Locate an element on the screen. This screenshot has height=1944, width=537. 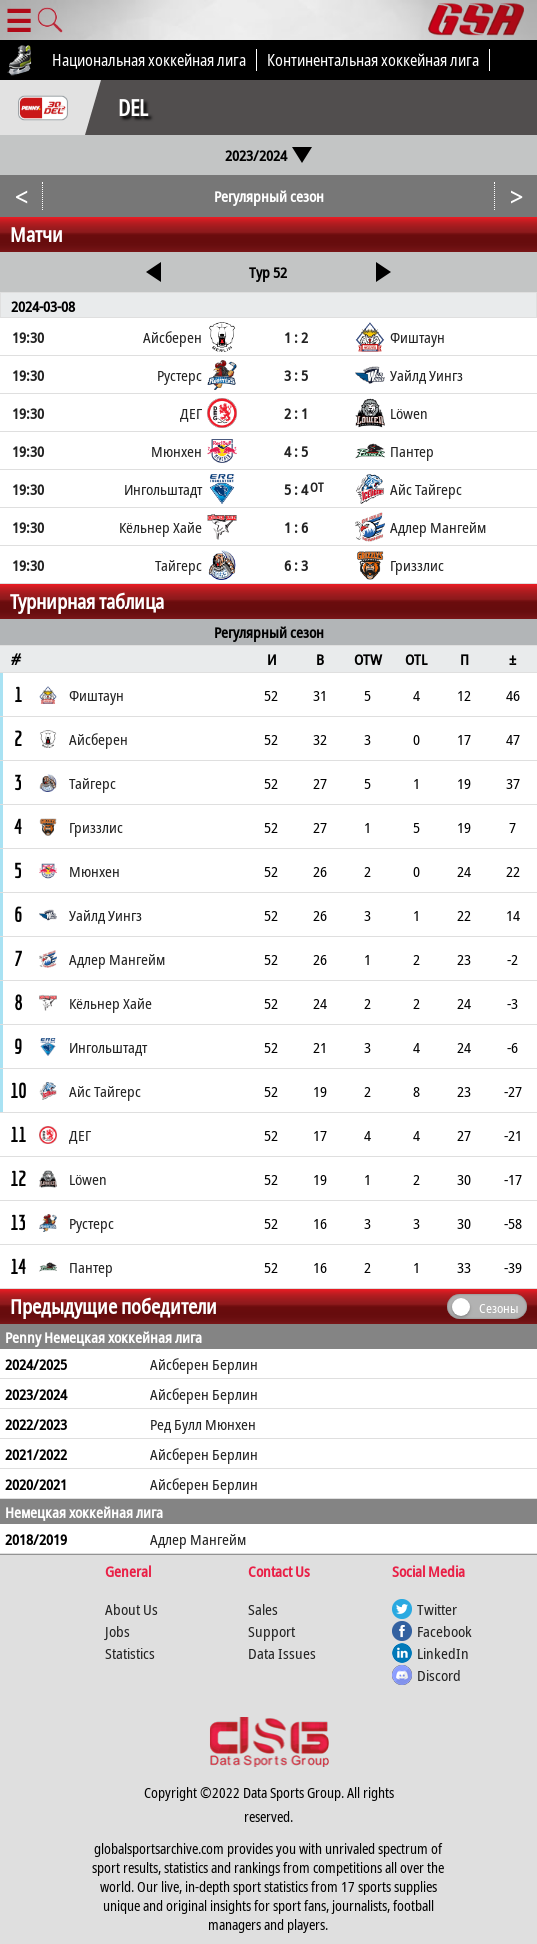
Discord is located at coordinates (439, 1675).